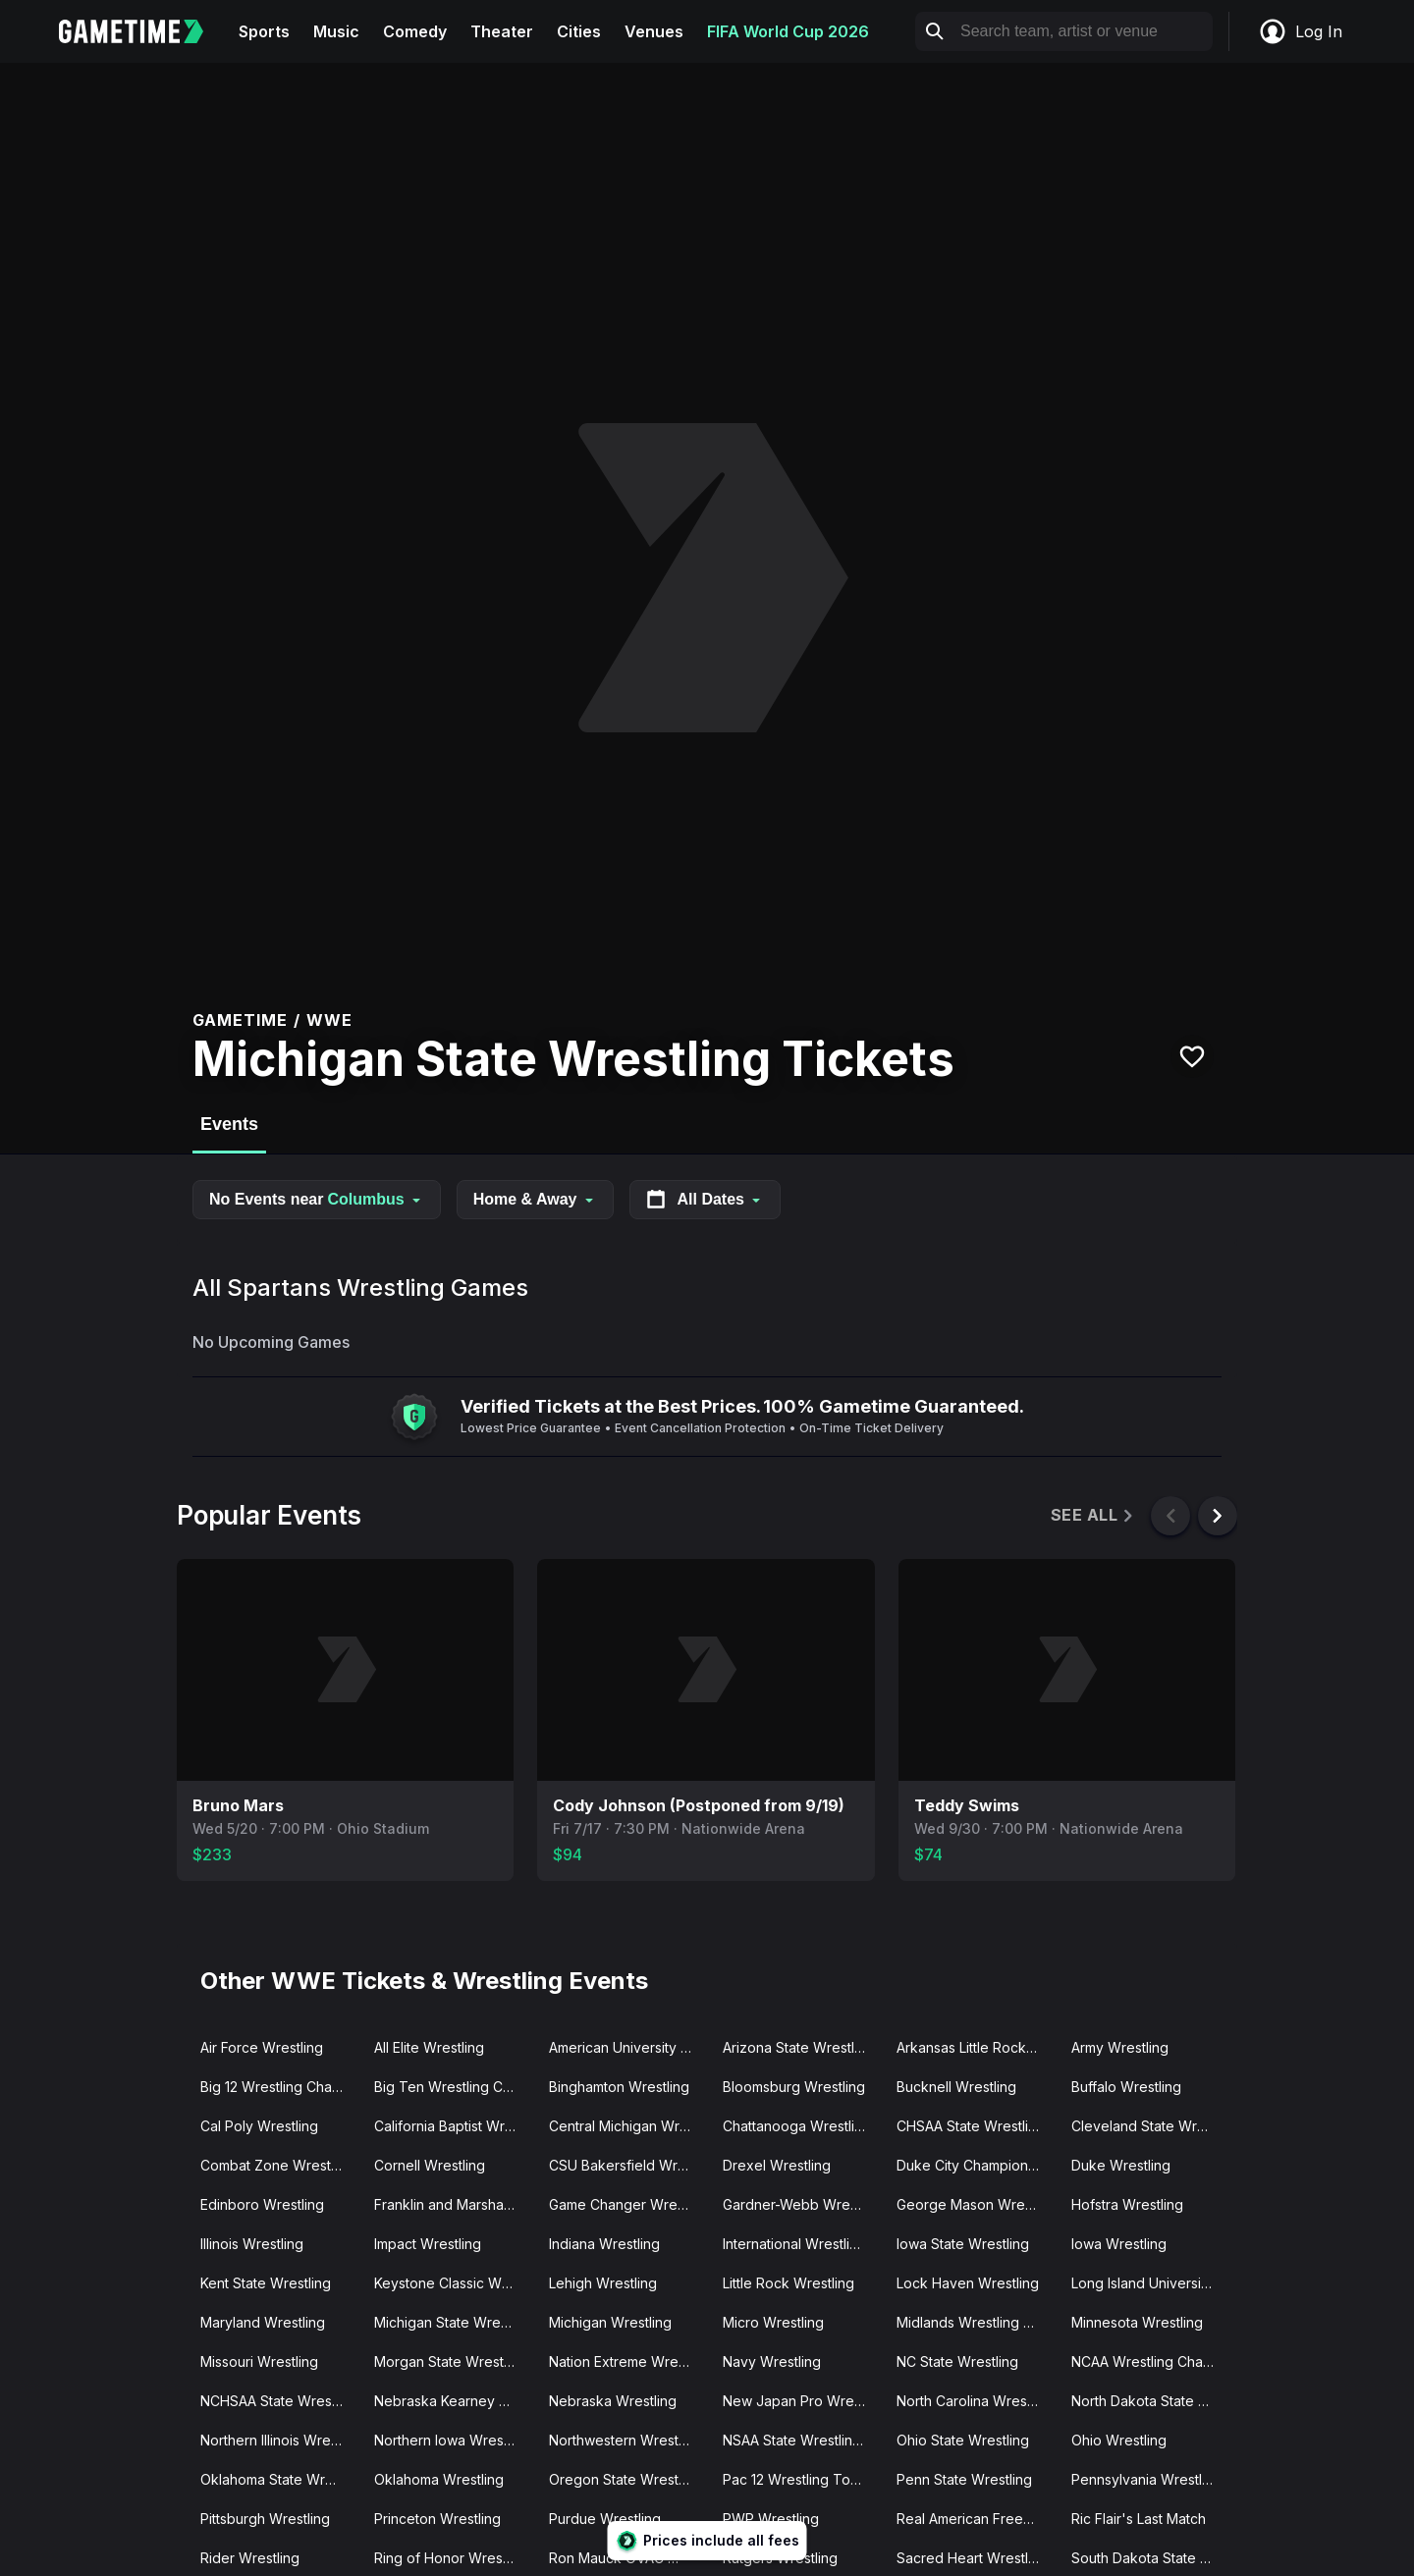 Image resolution: width=1414 pixels, height=2576 pixels. Describe the element at coordinates (976, 2047) in the screenshot. I see `Arkansas Little Rock Wrestling` at that location.